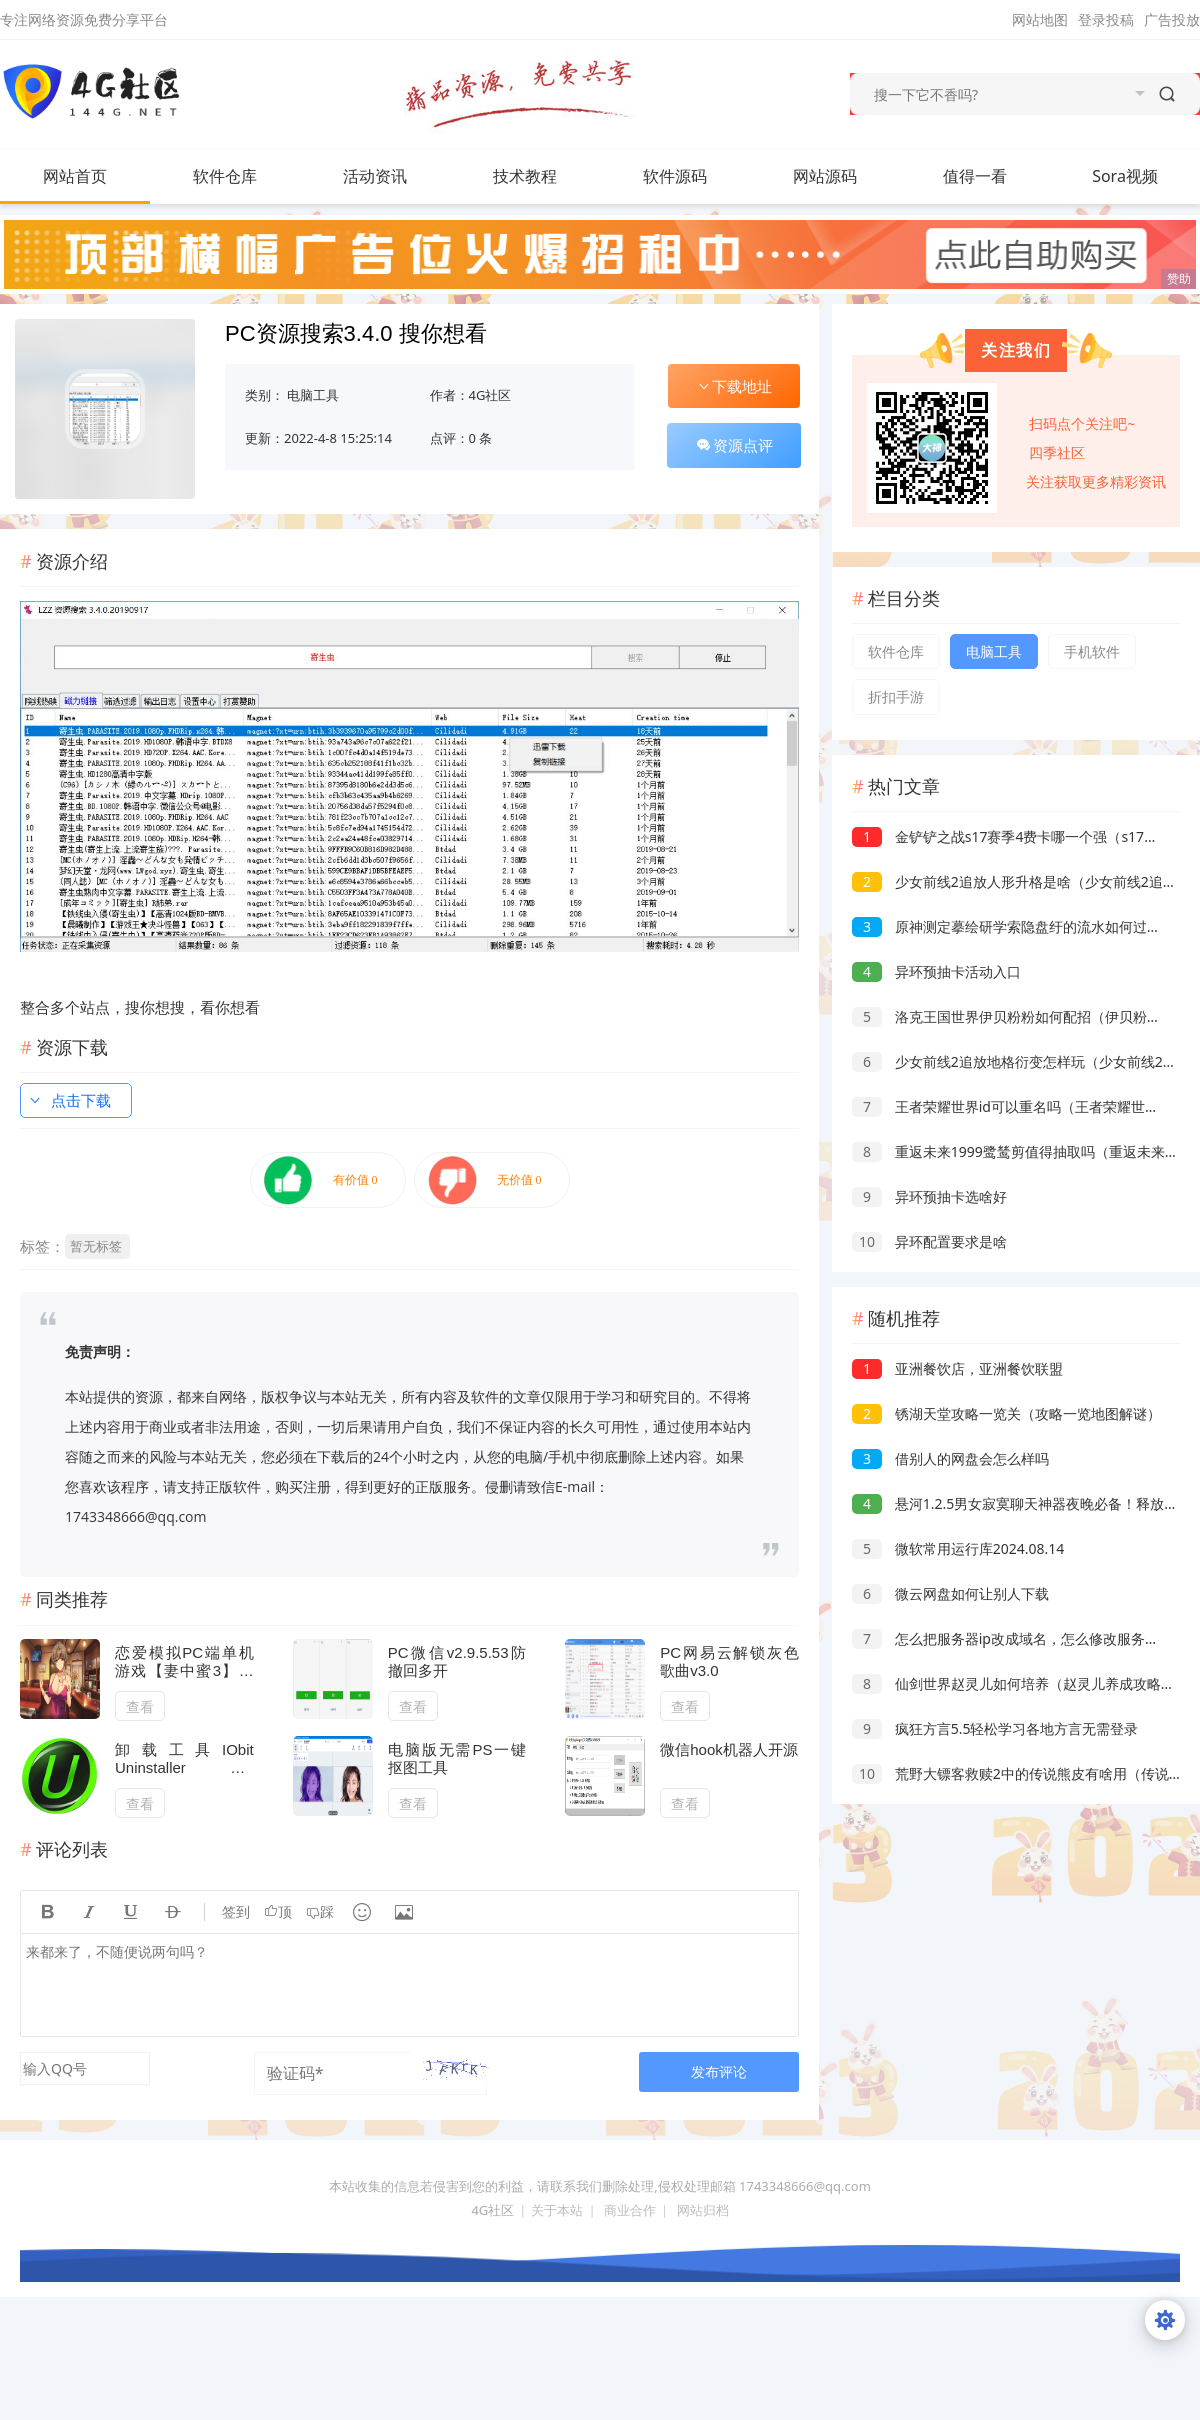 This screenshot has height=2420, width=1200. I want to click on 暂无标签, so click(96, 1246).